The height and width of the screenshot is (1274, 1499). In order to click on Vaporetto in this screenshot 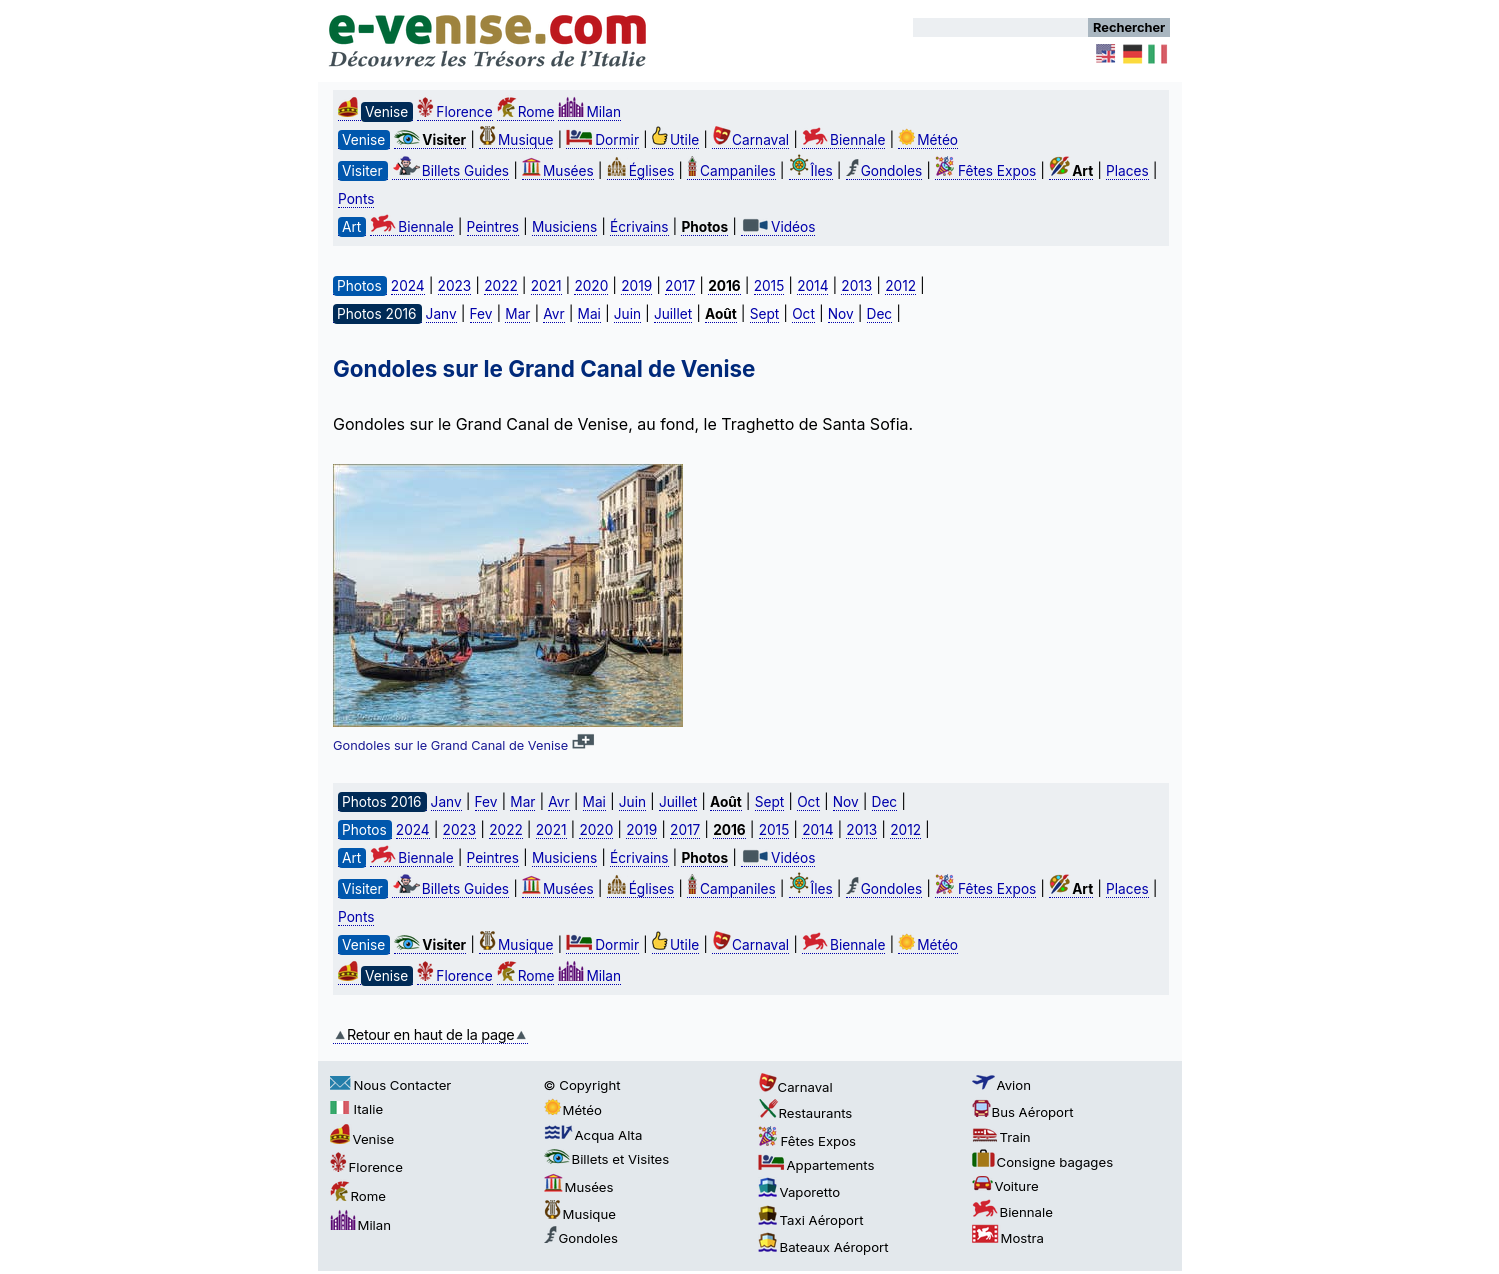, I will do `click(799, 1192)`.